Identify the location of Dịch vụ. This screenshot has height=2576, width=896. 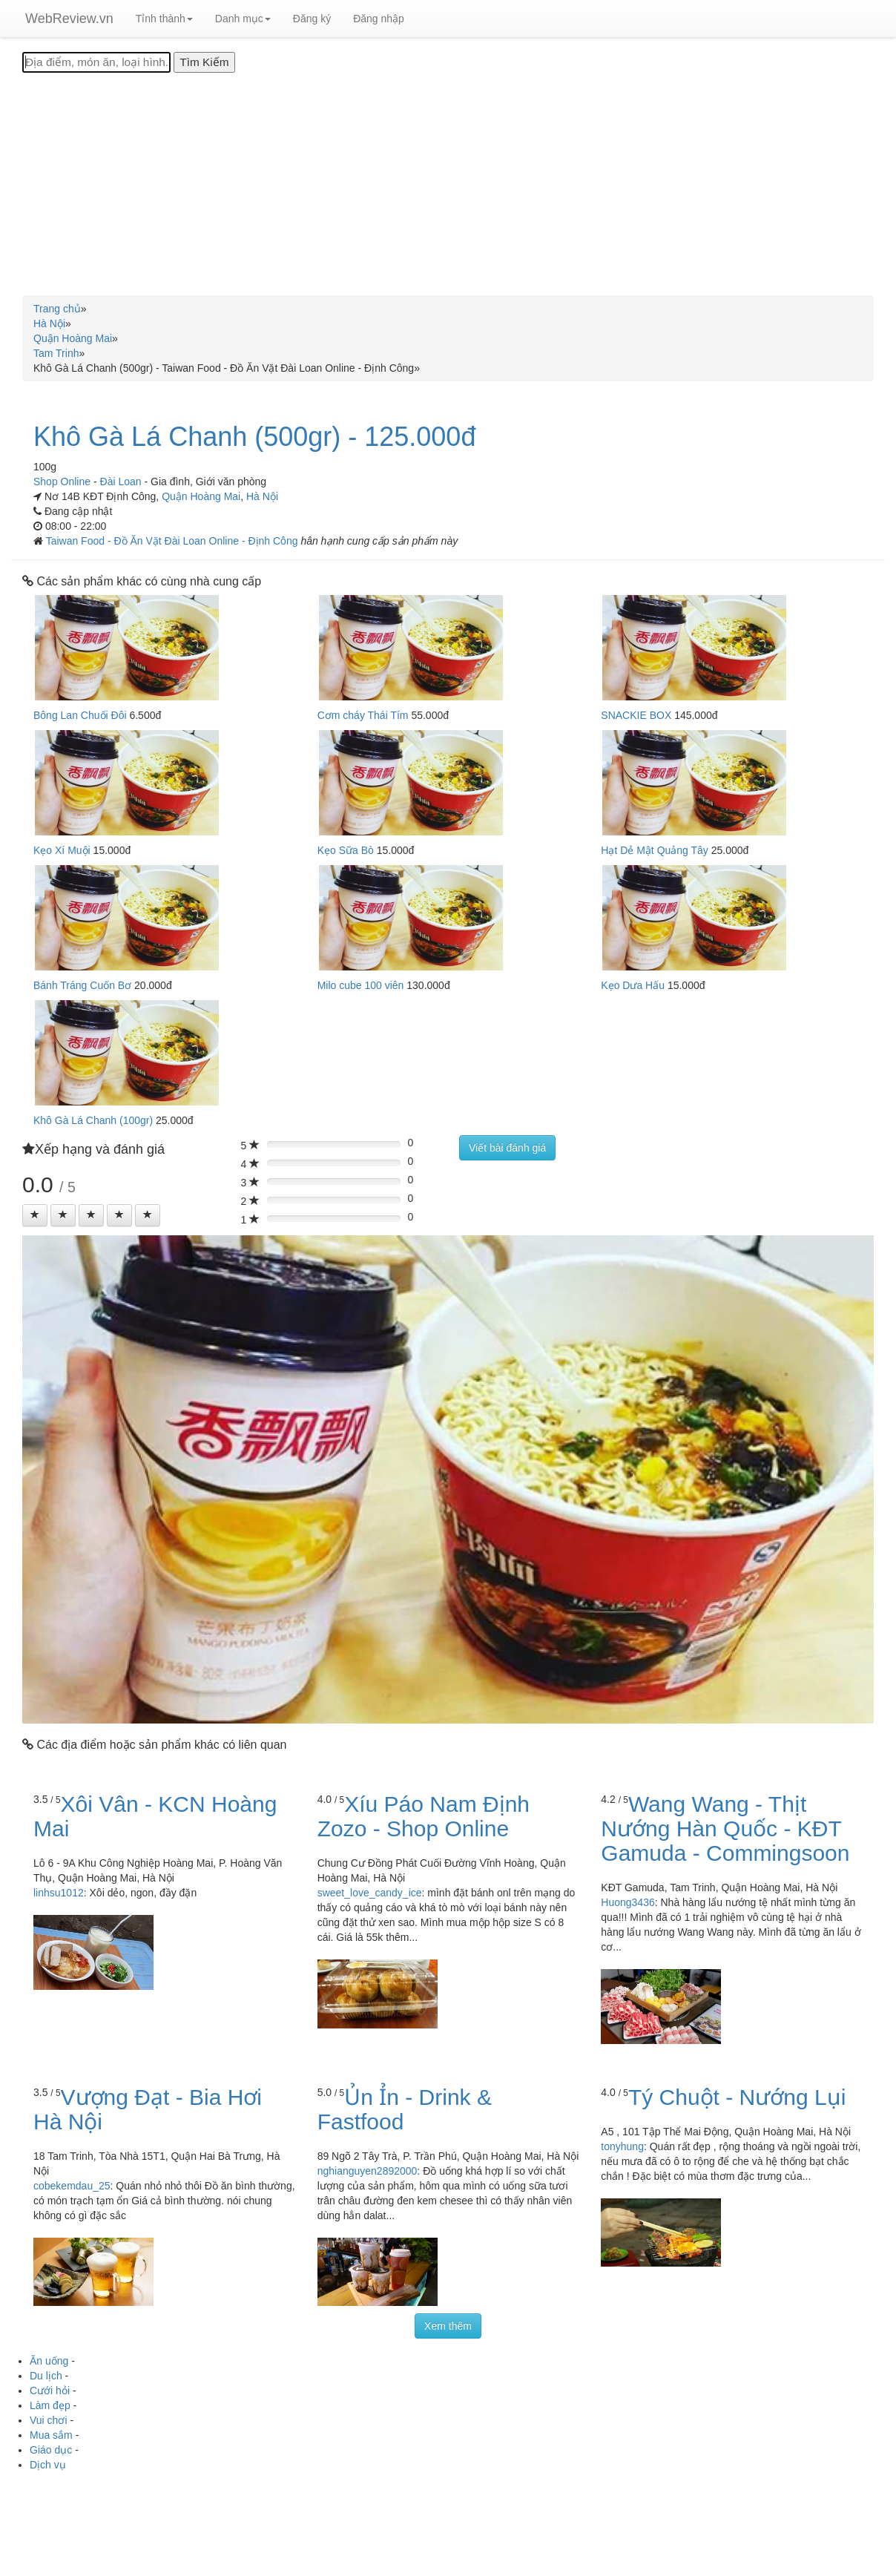
(48, 2465).